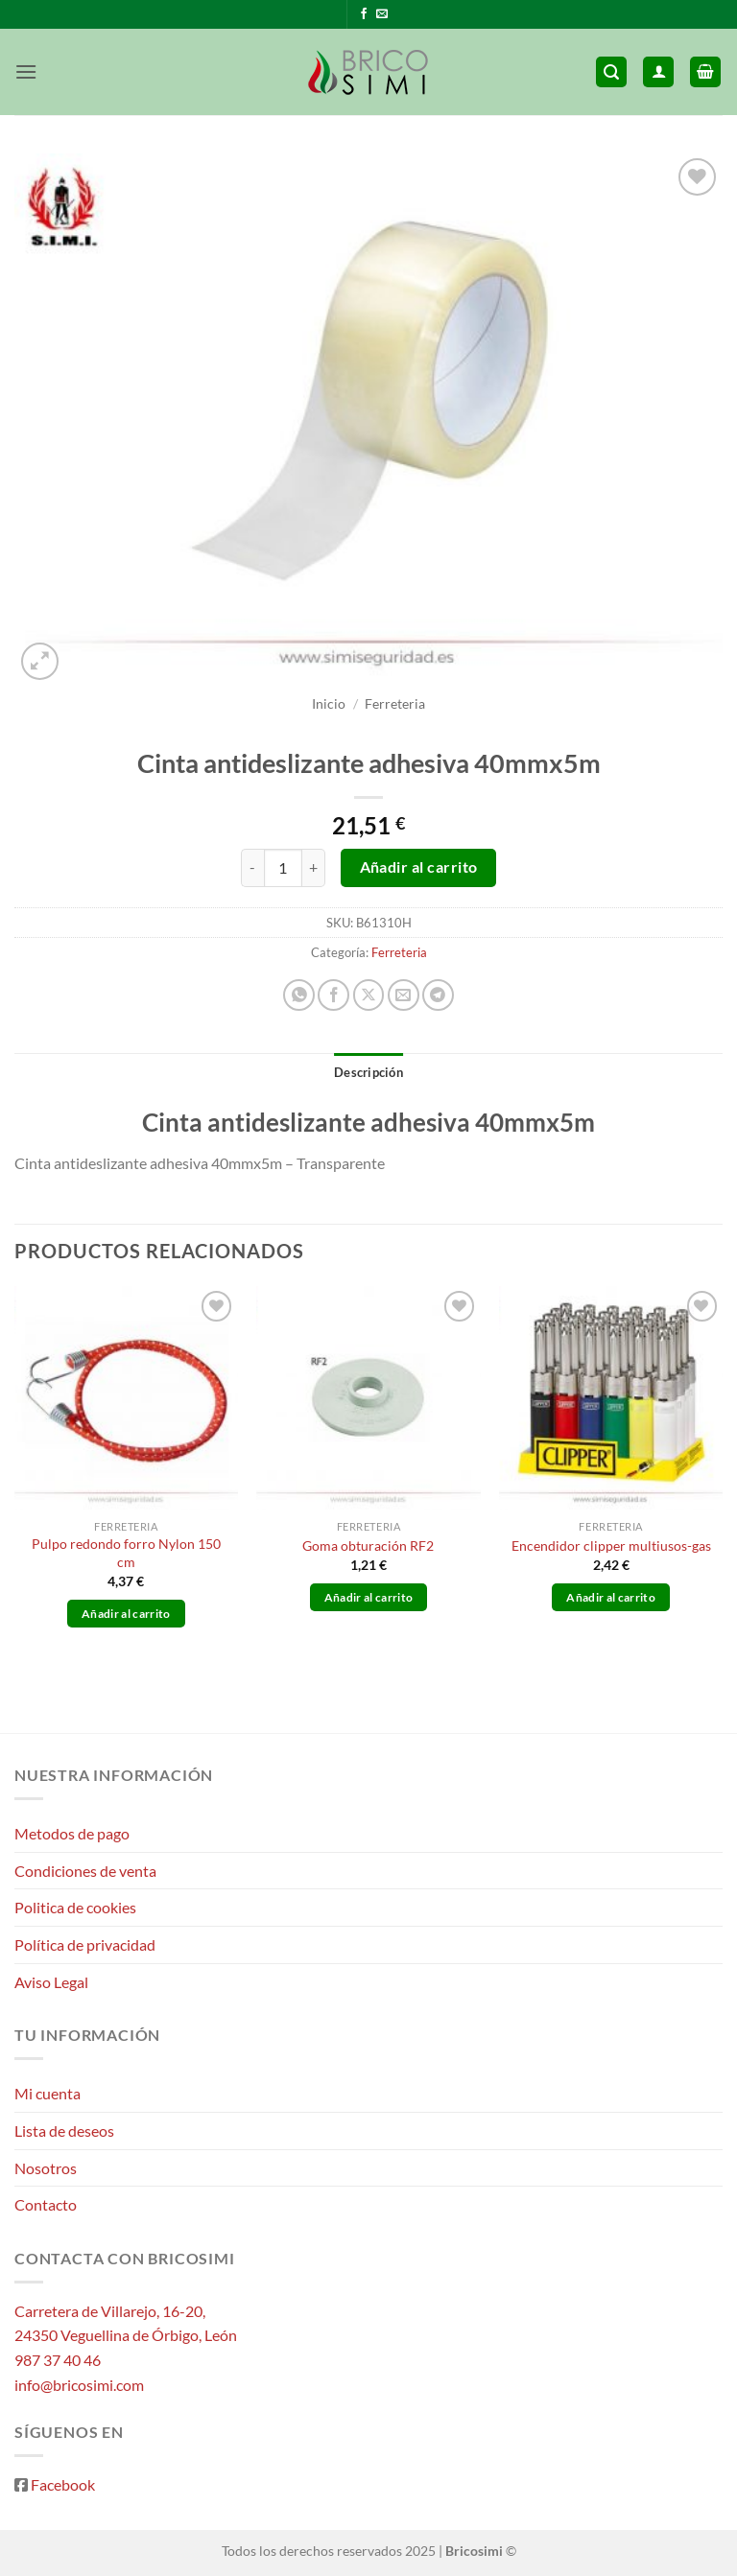  Describe the element at coordinates (47, 2093) in the screenshot. I see `Mi cuenta` at that location.